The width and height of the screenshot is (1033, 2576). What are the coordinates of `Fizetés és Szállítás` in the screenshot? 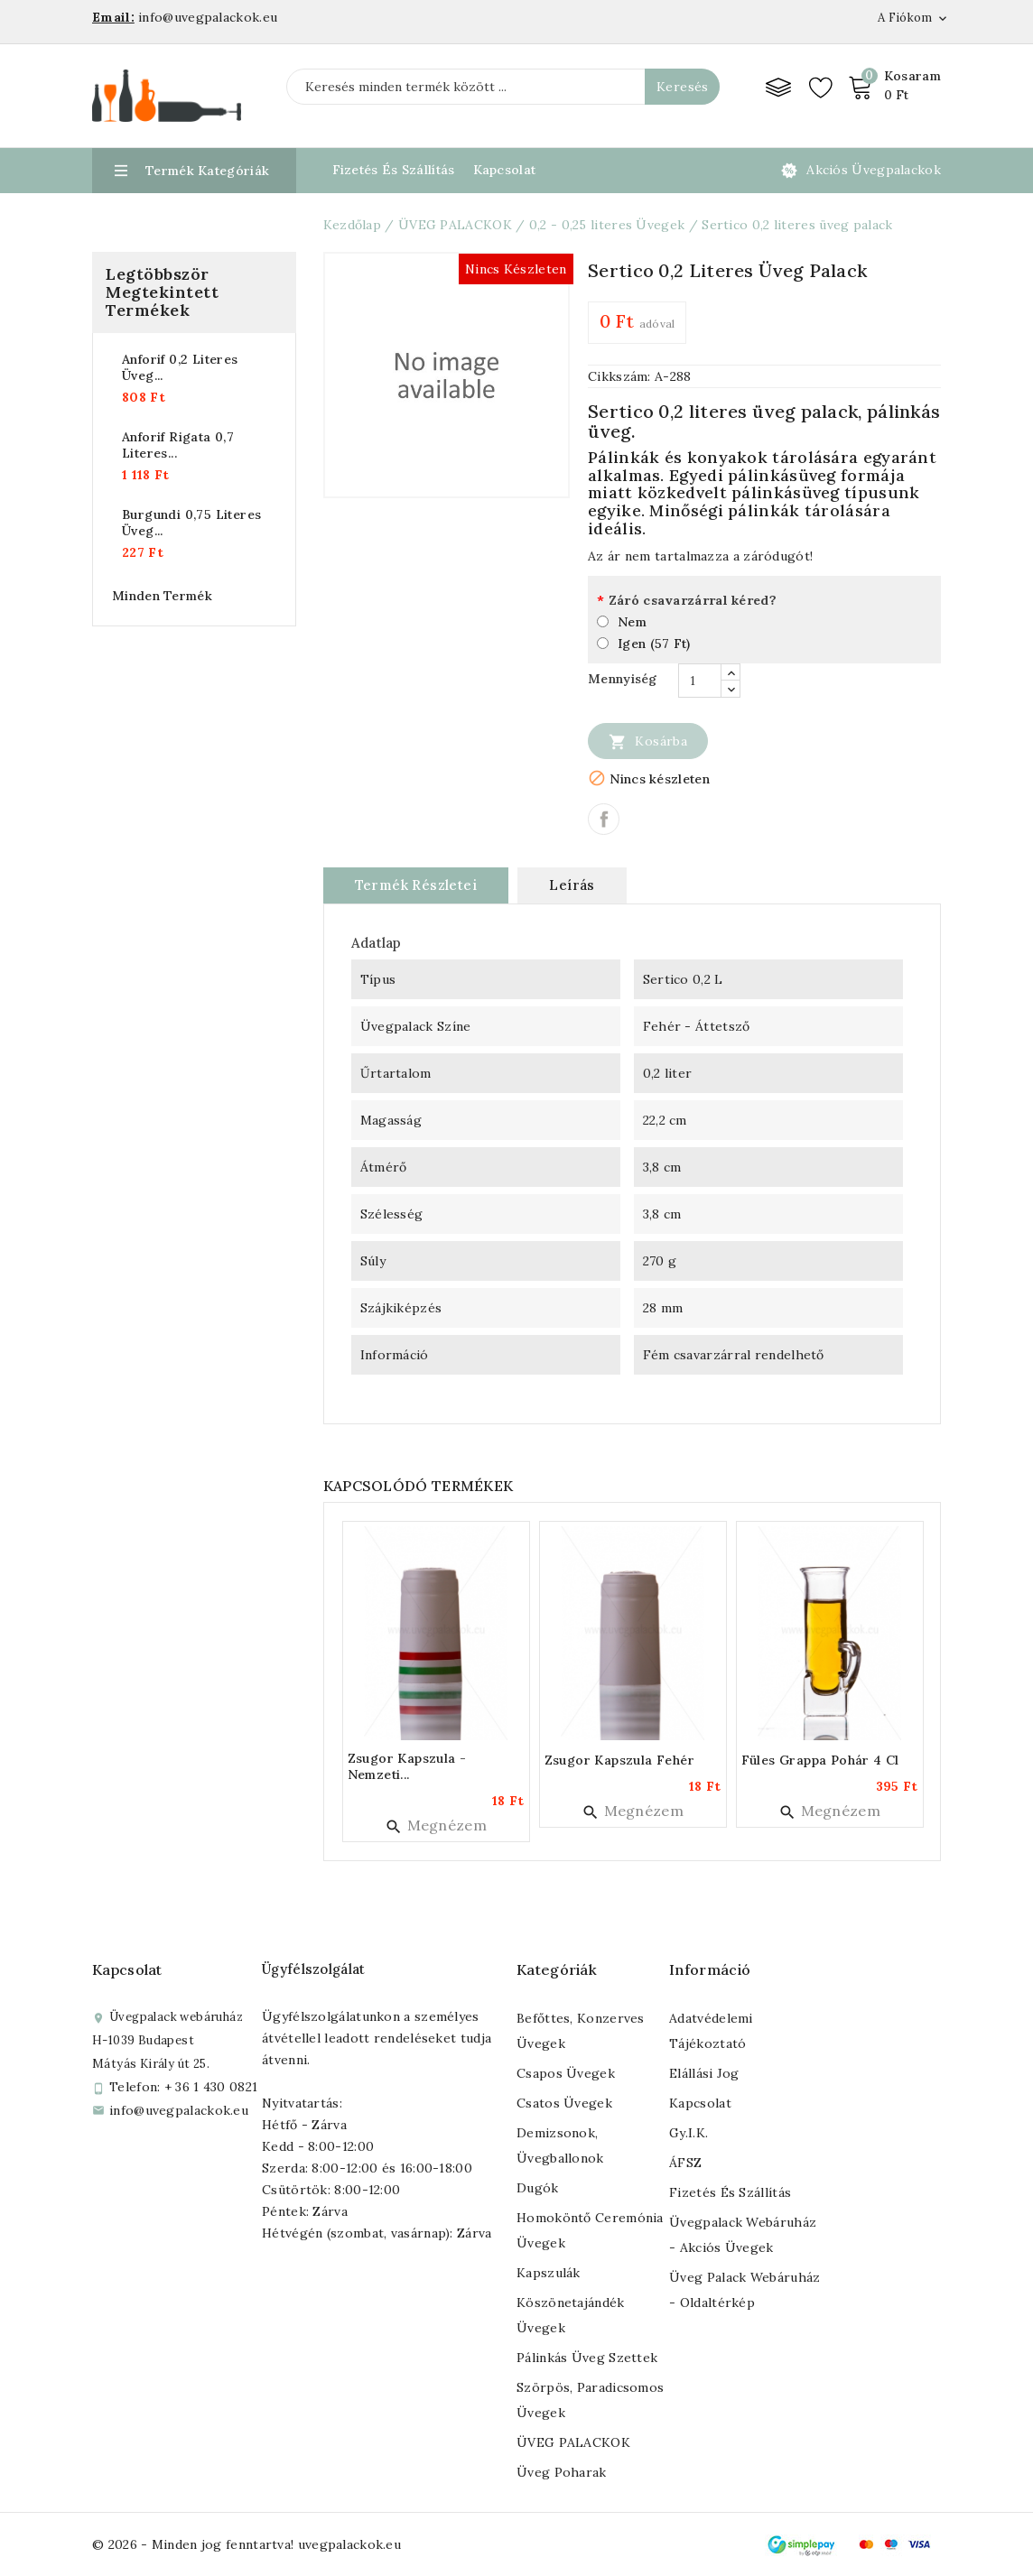 It's located at (393, 169).